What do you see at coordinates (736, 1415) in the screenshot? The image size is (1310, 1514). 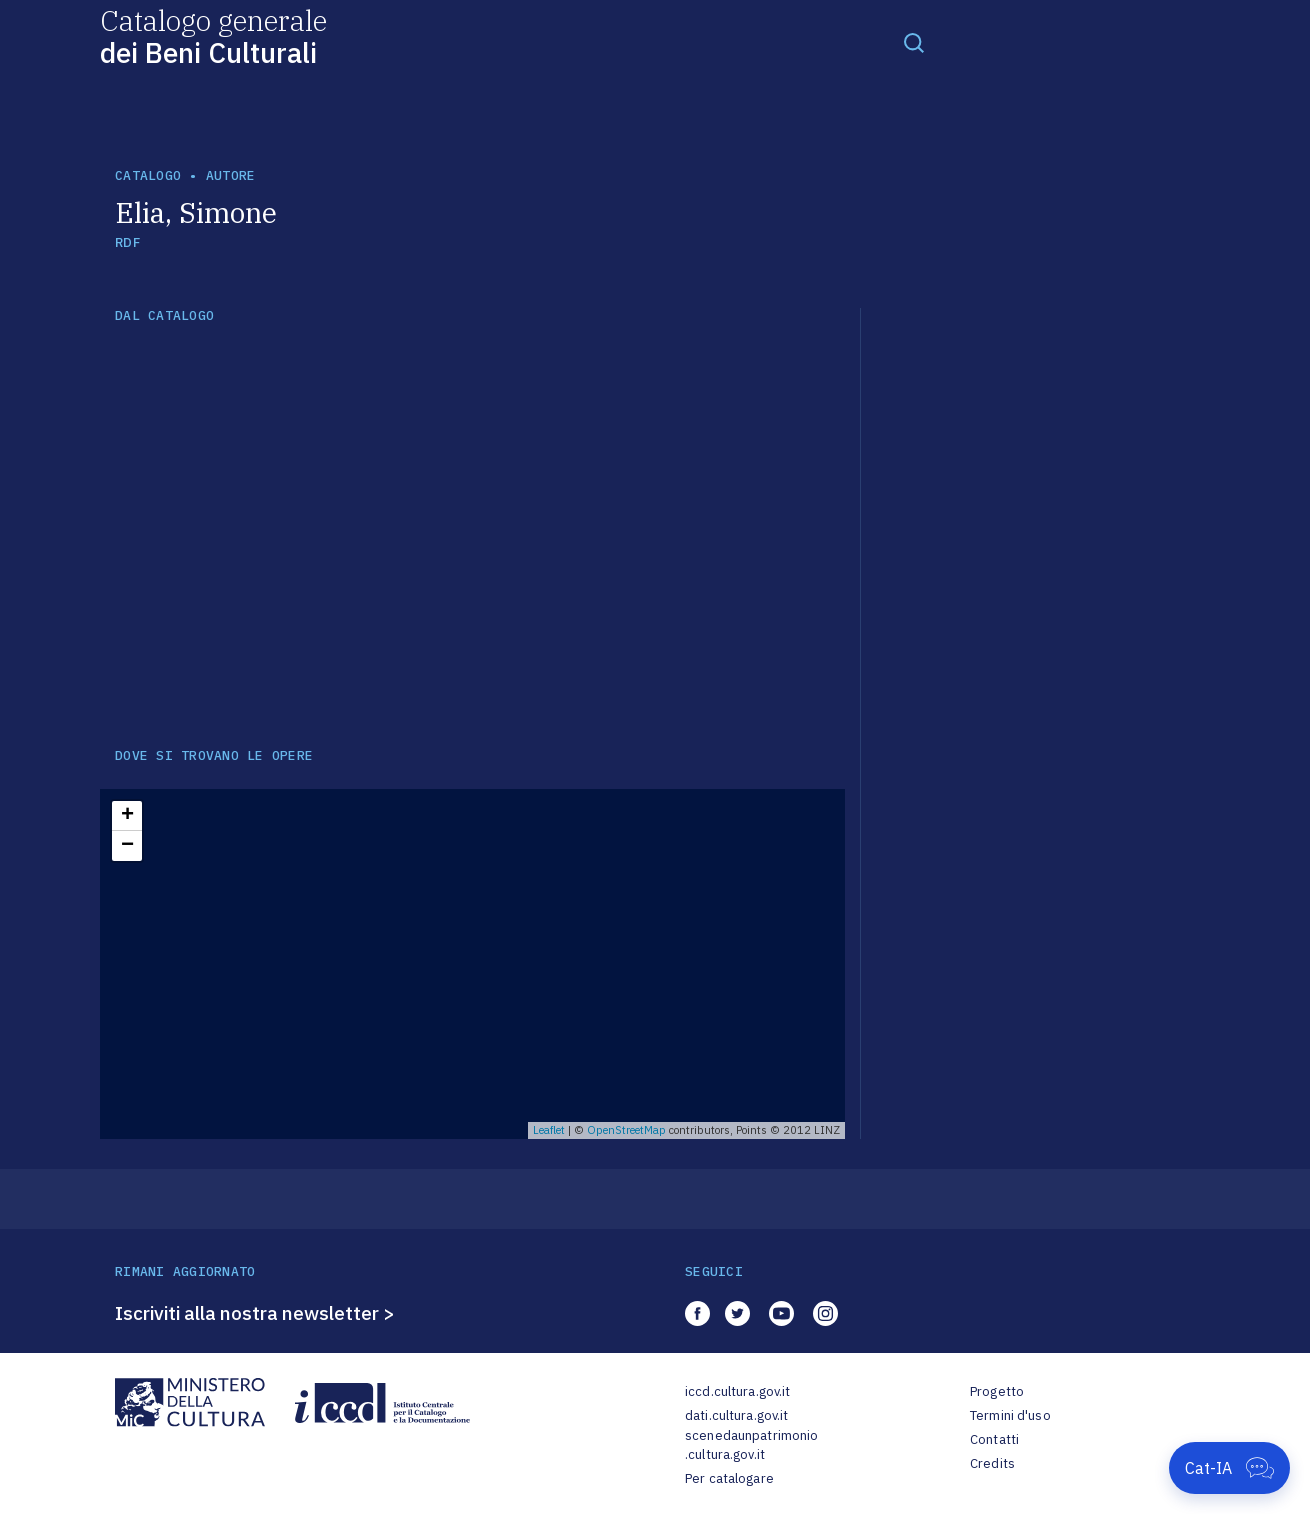 I see `dati.cultura.gov.it` at bounding box center [736, 1415].